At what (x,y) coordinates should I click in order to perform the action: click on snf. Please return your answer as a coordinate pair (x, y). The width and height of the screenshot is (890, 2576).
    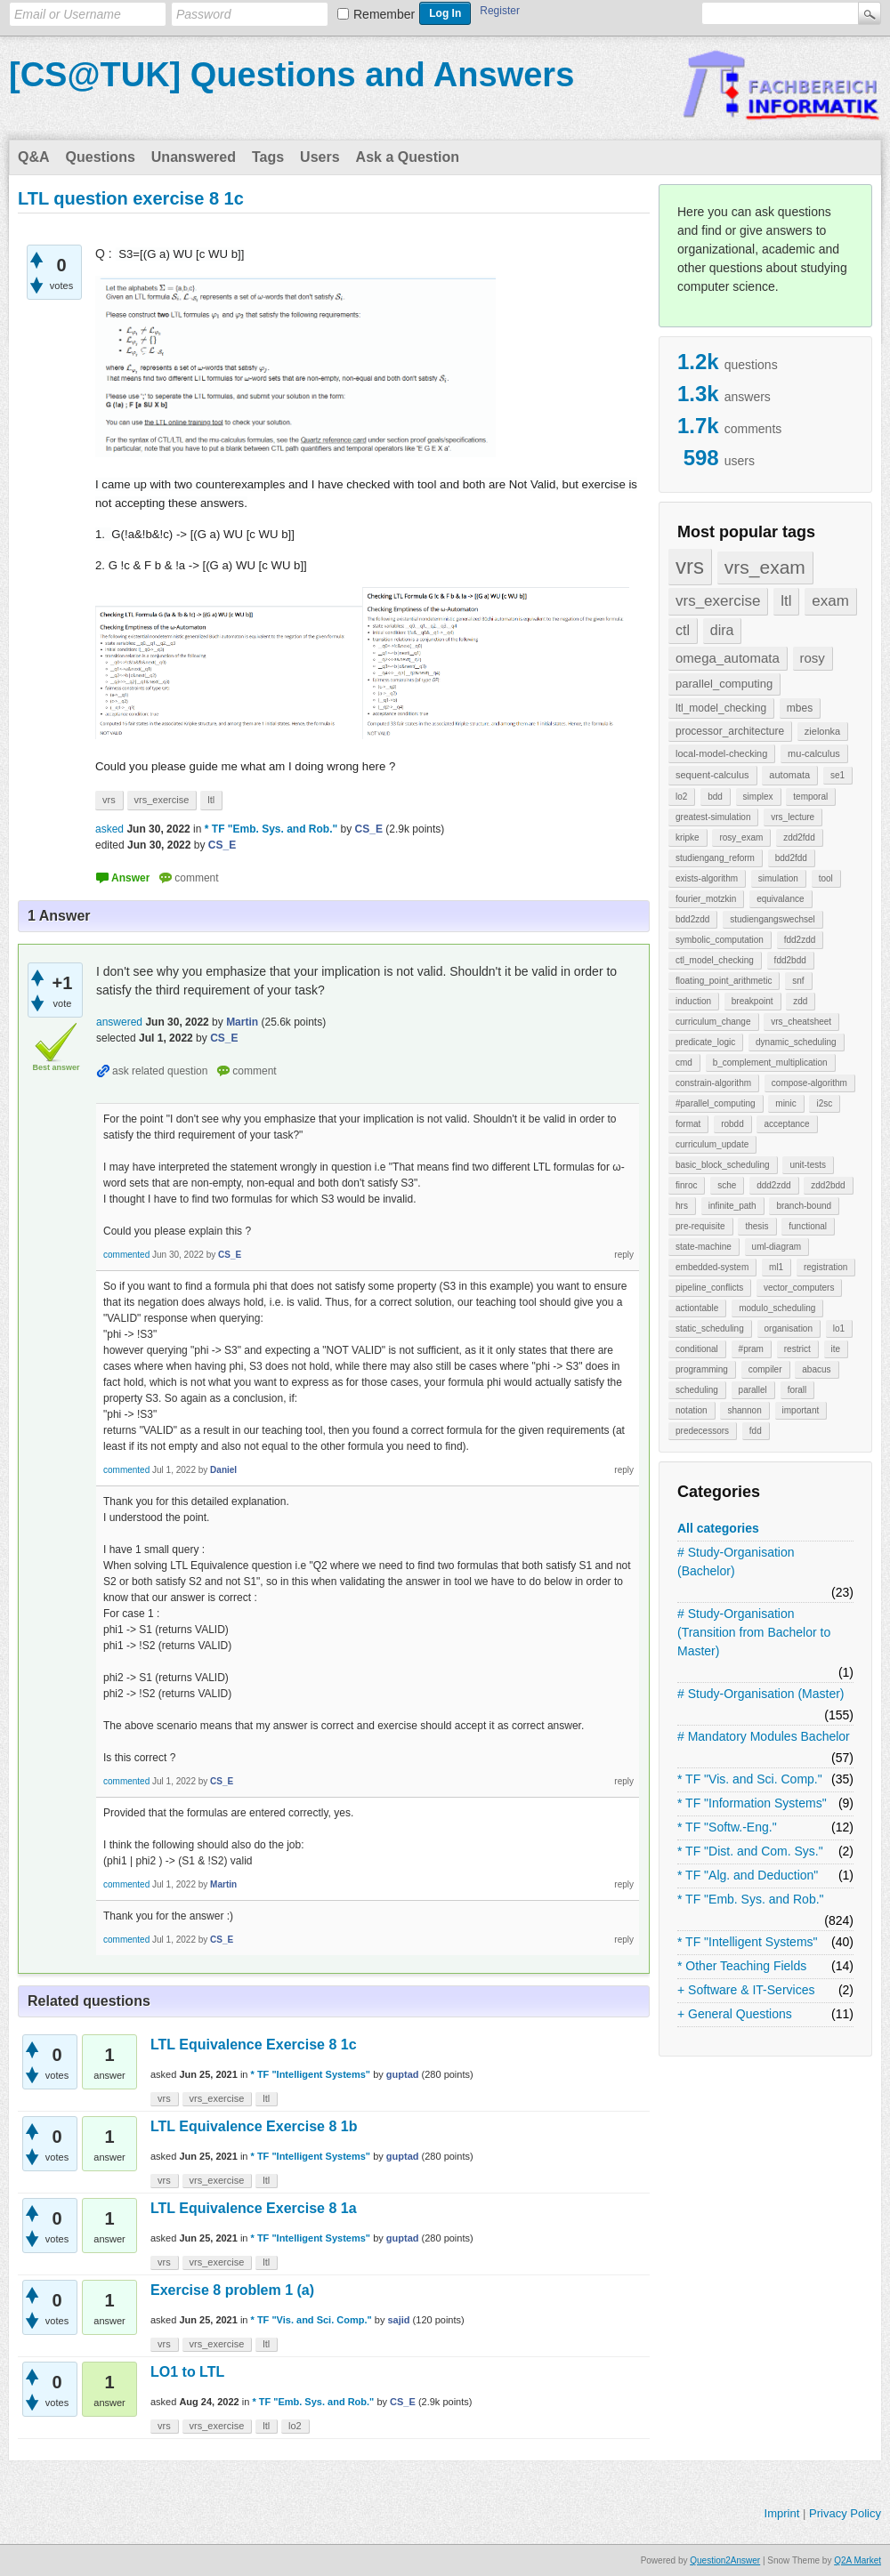
    Looking at the image, I should click on (798, 981).